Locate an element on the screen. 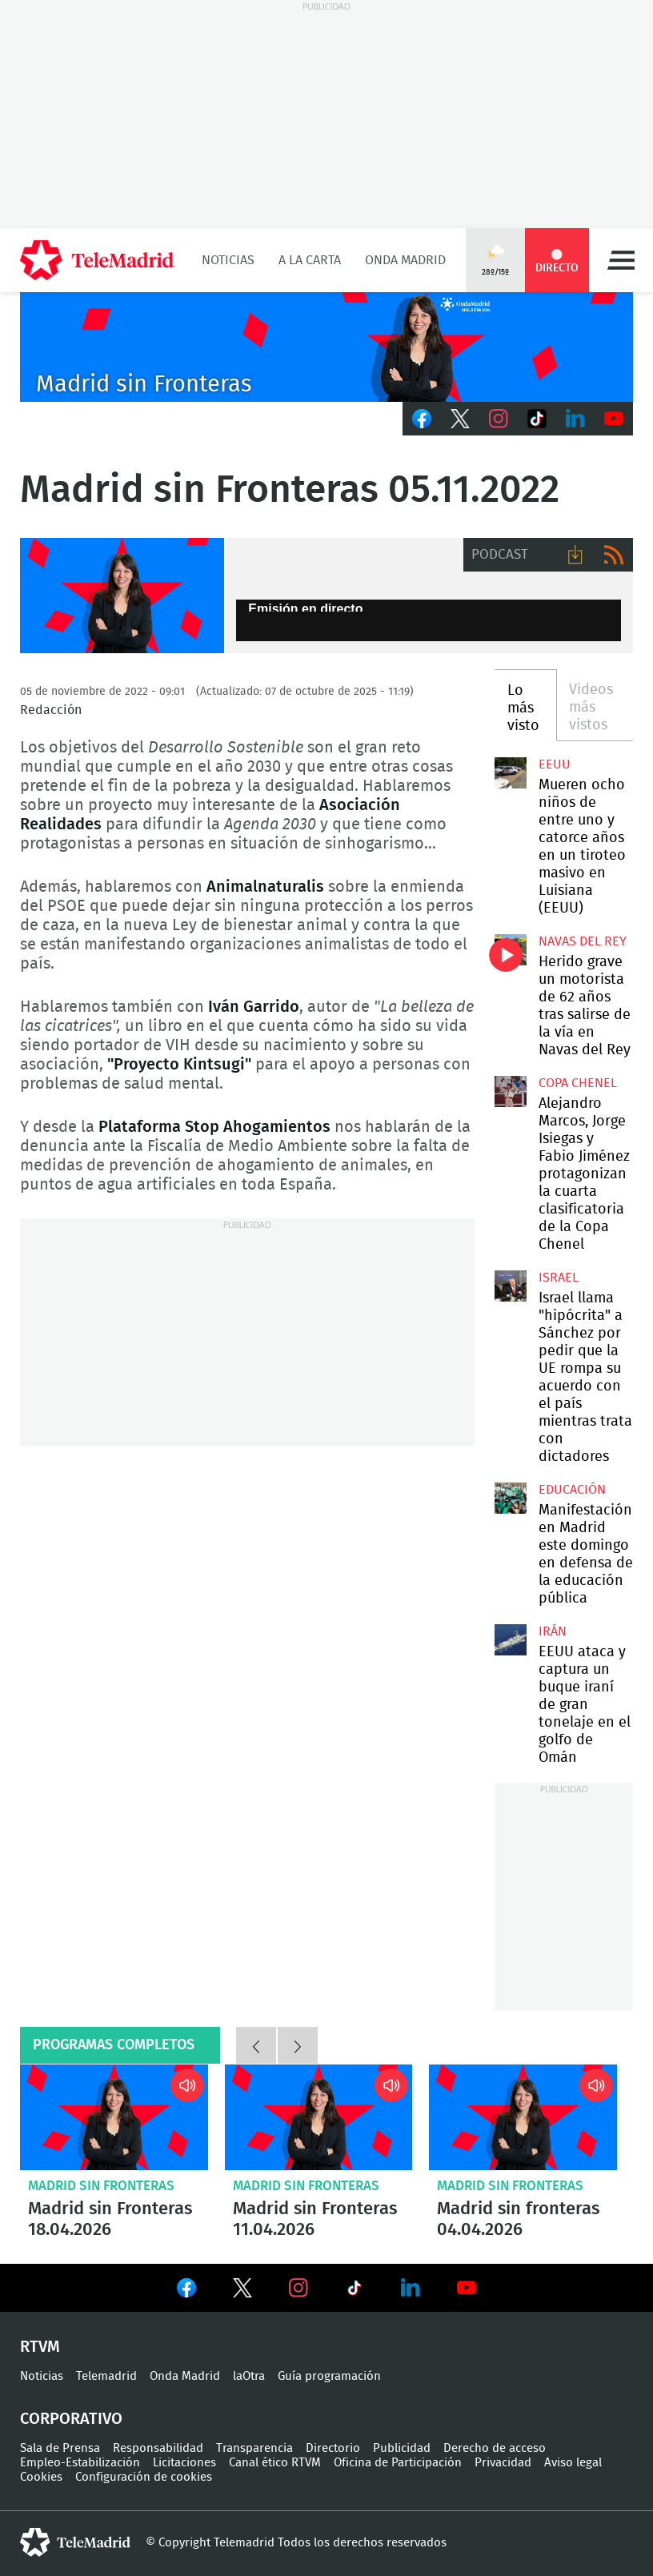  Ver en Instagram is located at coordinates (298, 2288).